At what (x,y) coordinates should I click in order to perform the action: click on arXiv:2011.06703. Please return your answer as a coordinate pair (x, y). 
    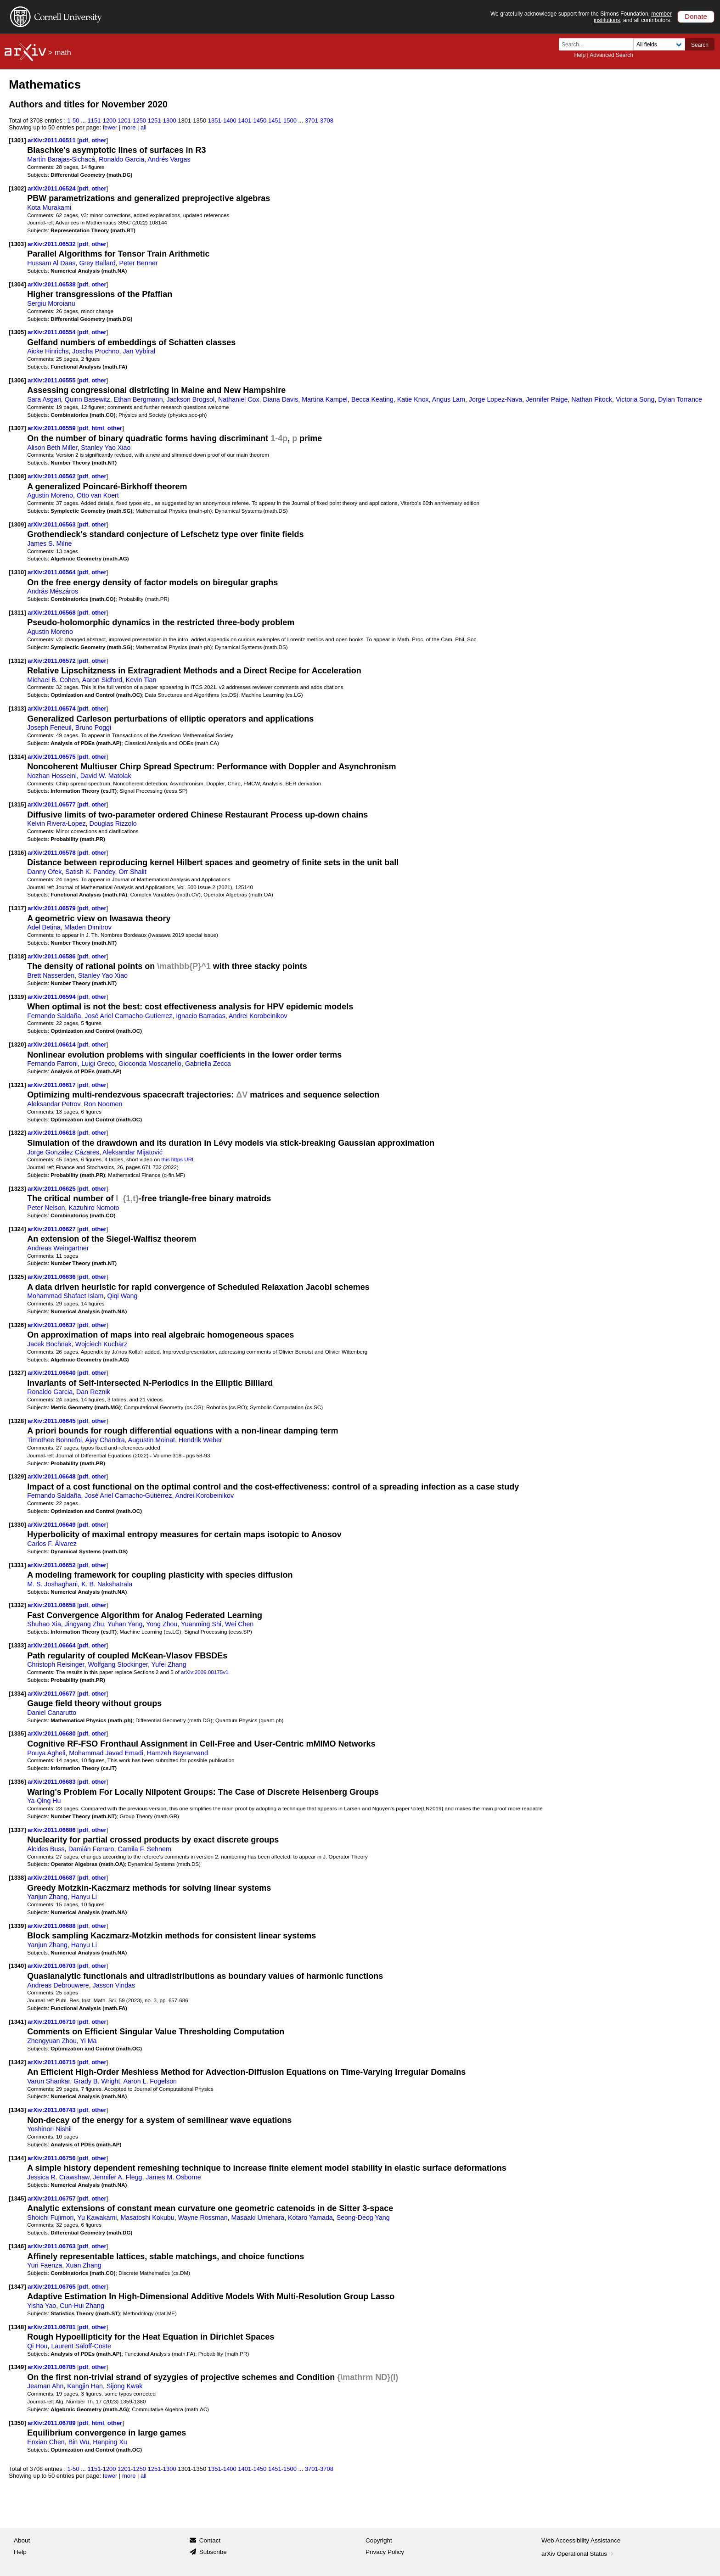
    Looking at the image, I should click on (52, 1965).